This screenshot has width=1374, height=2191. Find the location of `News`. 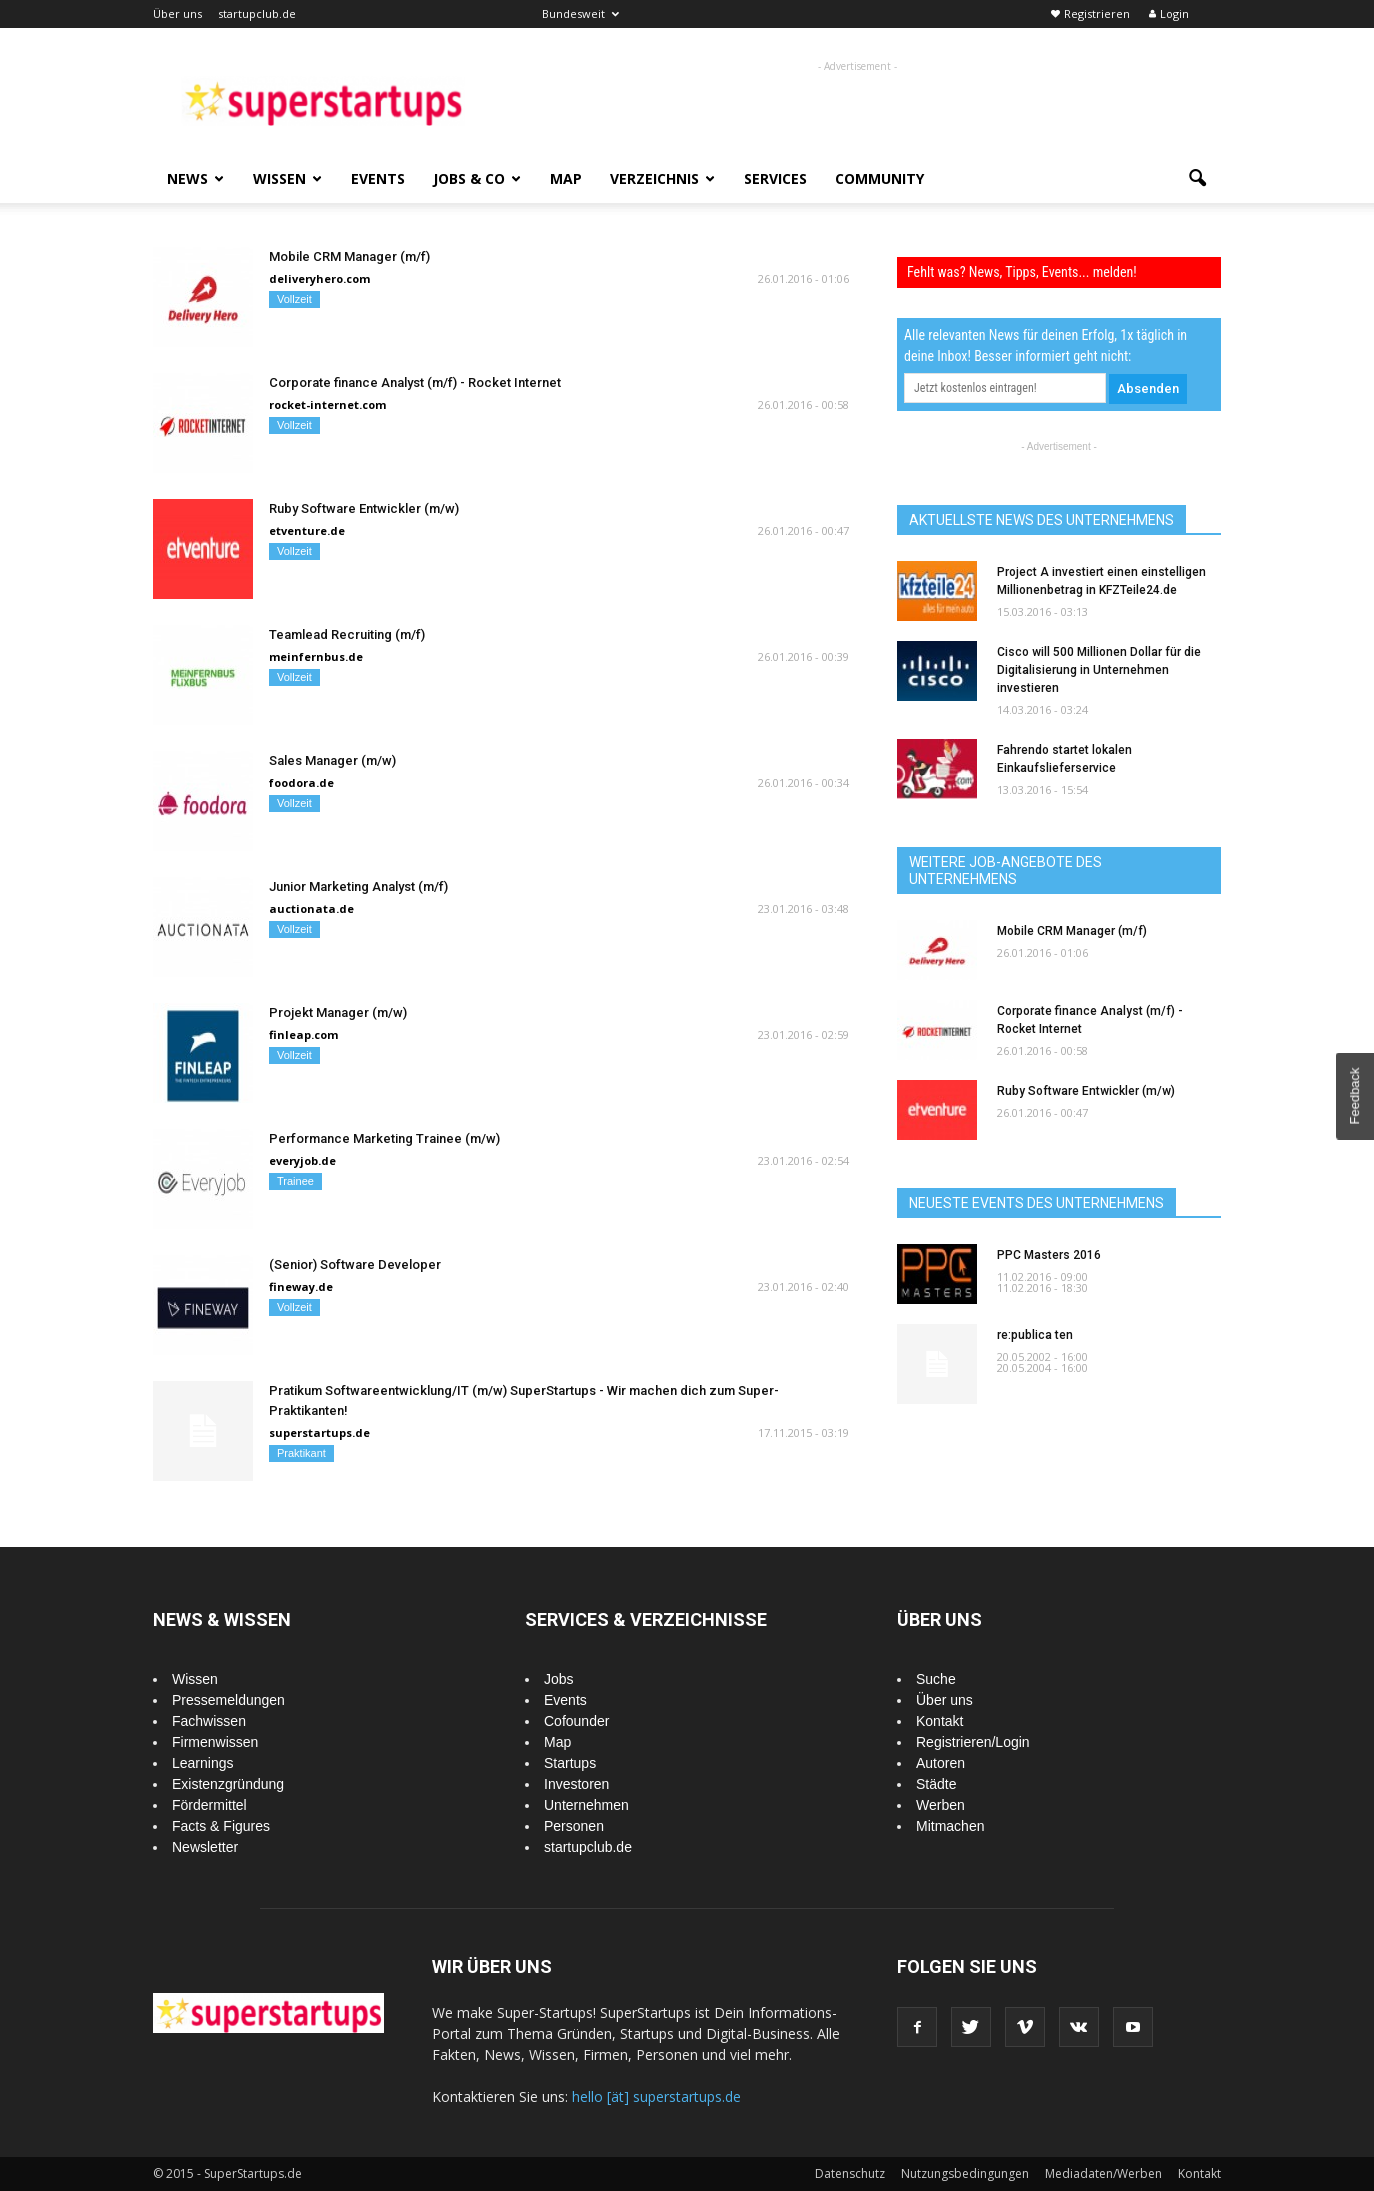

News is located at coordinates (195, 178).